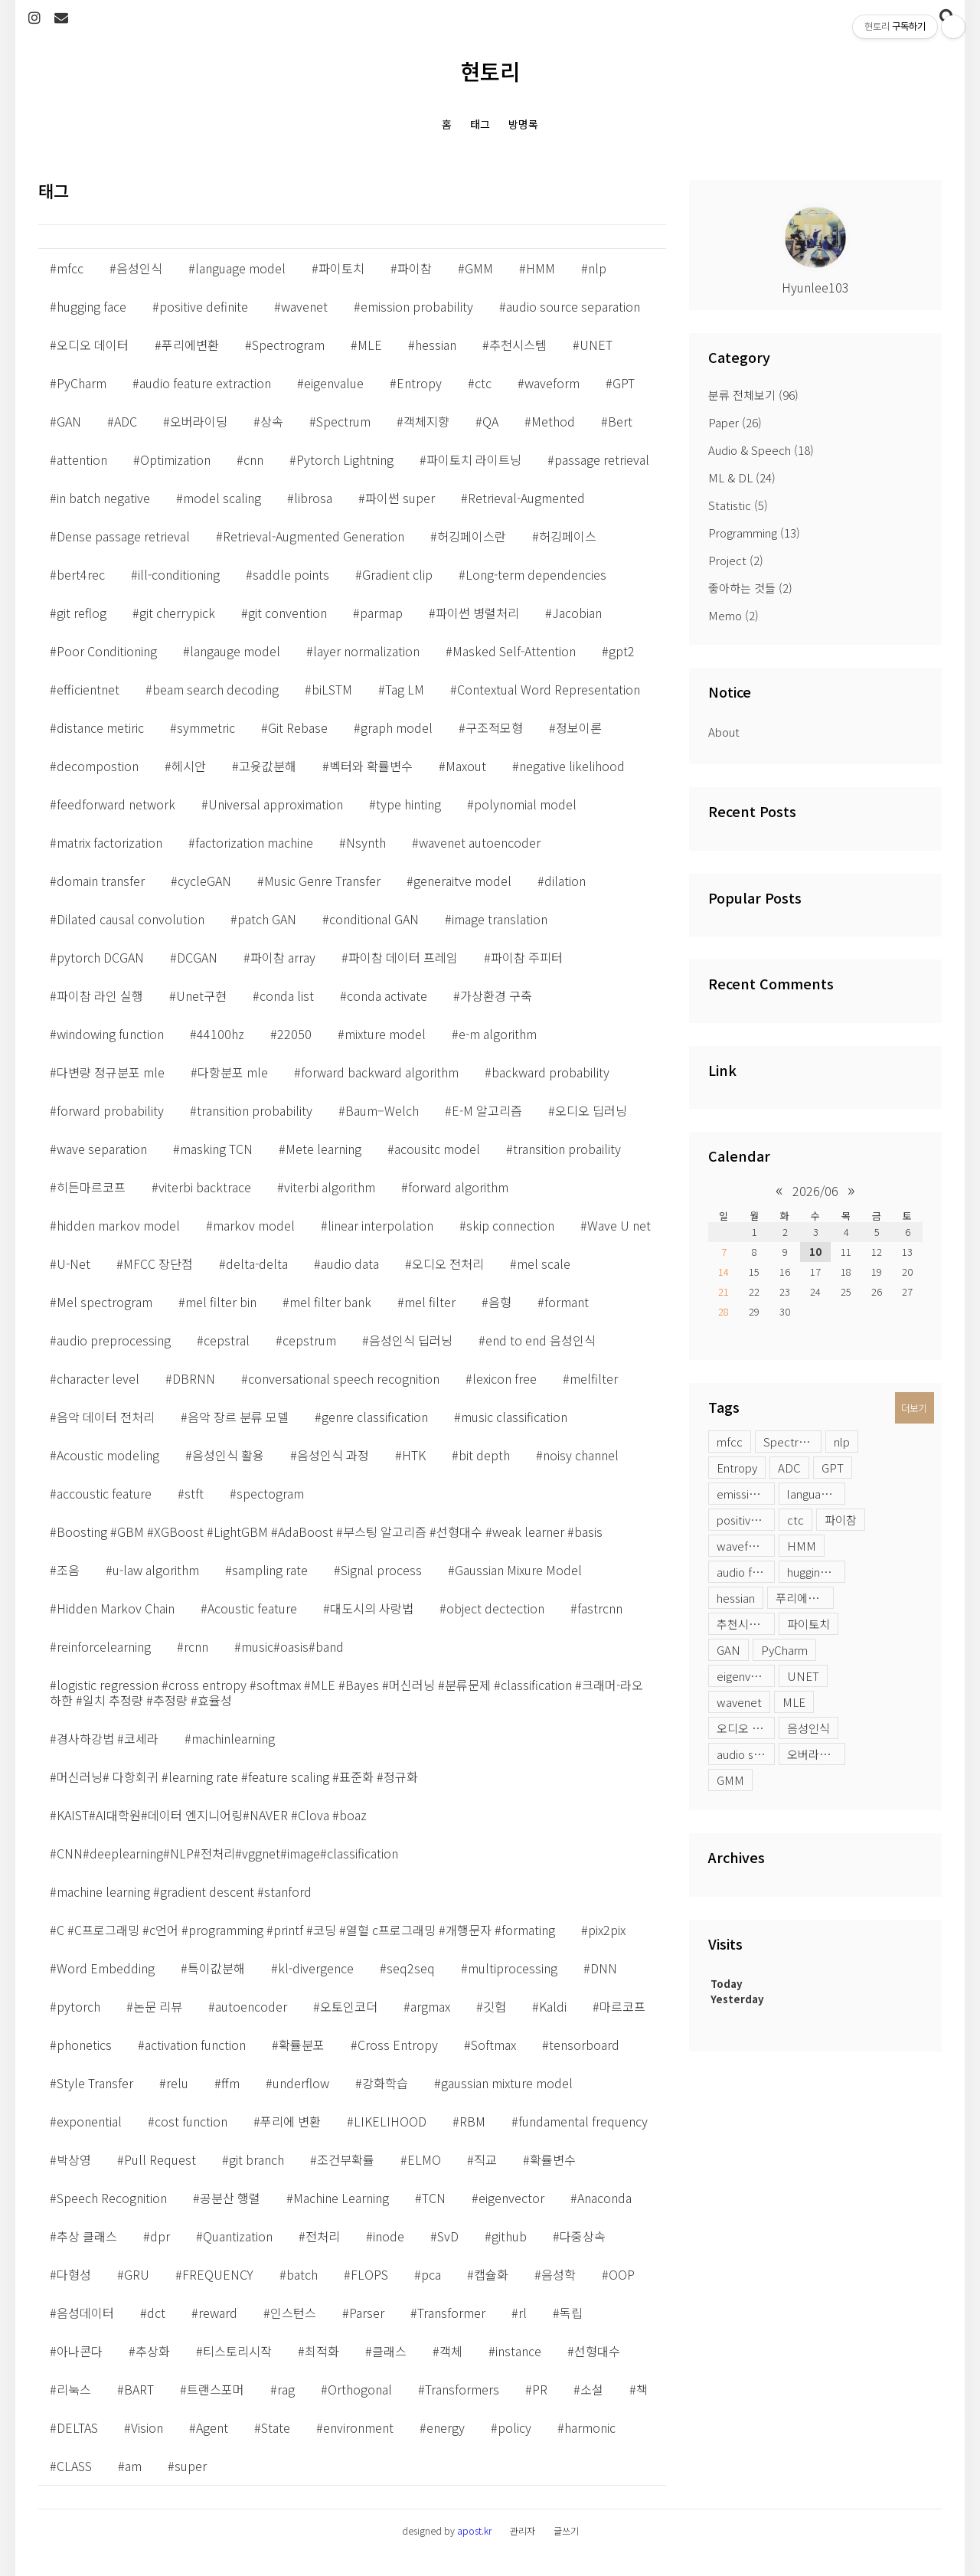 This screenshot has height=2576, width=980. I want to click on 파이참 라인 실행, so click(100, 995).